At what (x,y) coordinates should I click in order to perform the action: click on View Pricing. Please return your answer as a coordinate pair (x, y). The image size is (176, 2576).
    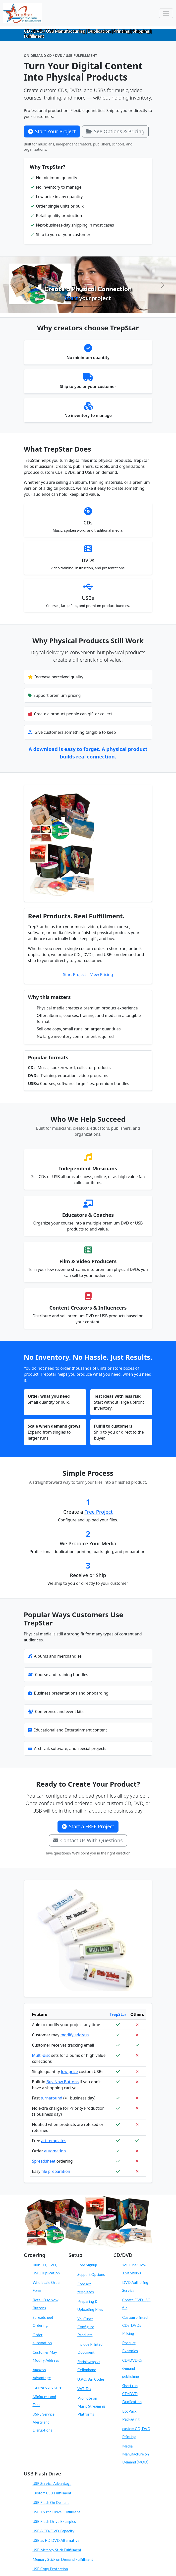
    Looking at the image, I should click on (101, 974).